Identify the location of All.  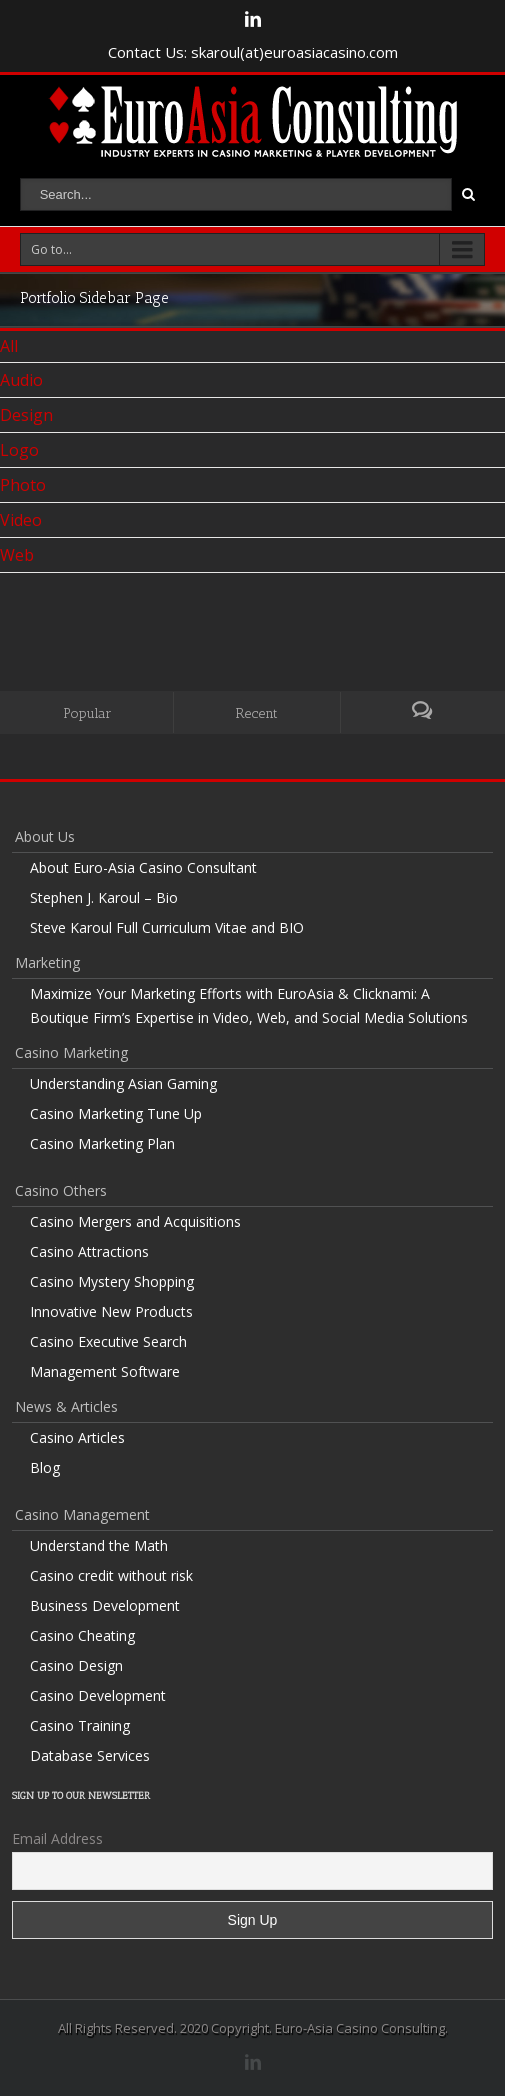
(9, 346).